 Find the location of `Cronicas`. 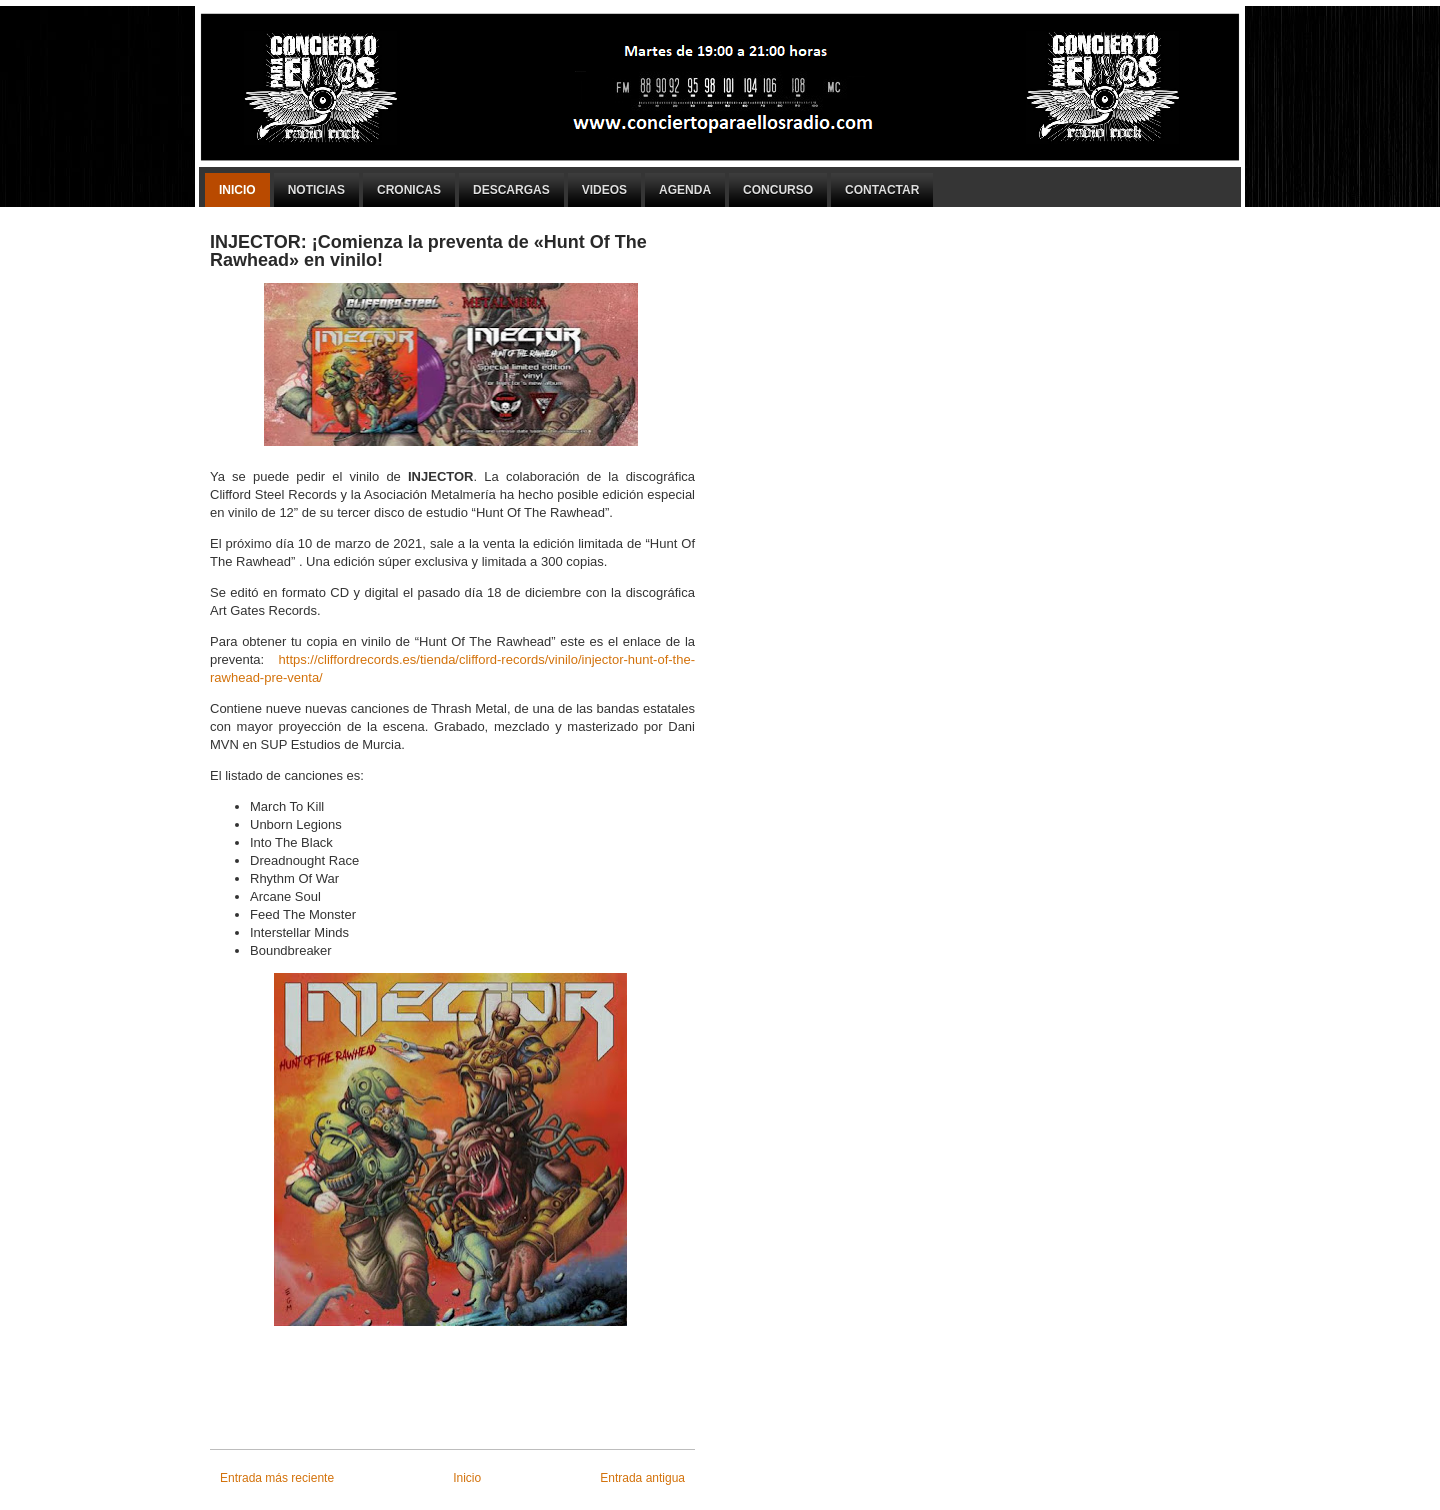

Cronicas is located at coordinates (409, 190).